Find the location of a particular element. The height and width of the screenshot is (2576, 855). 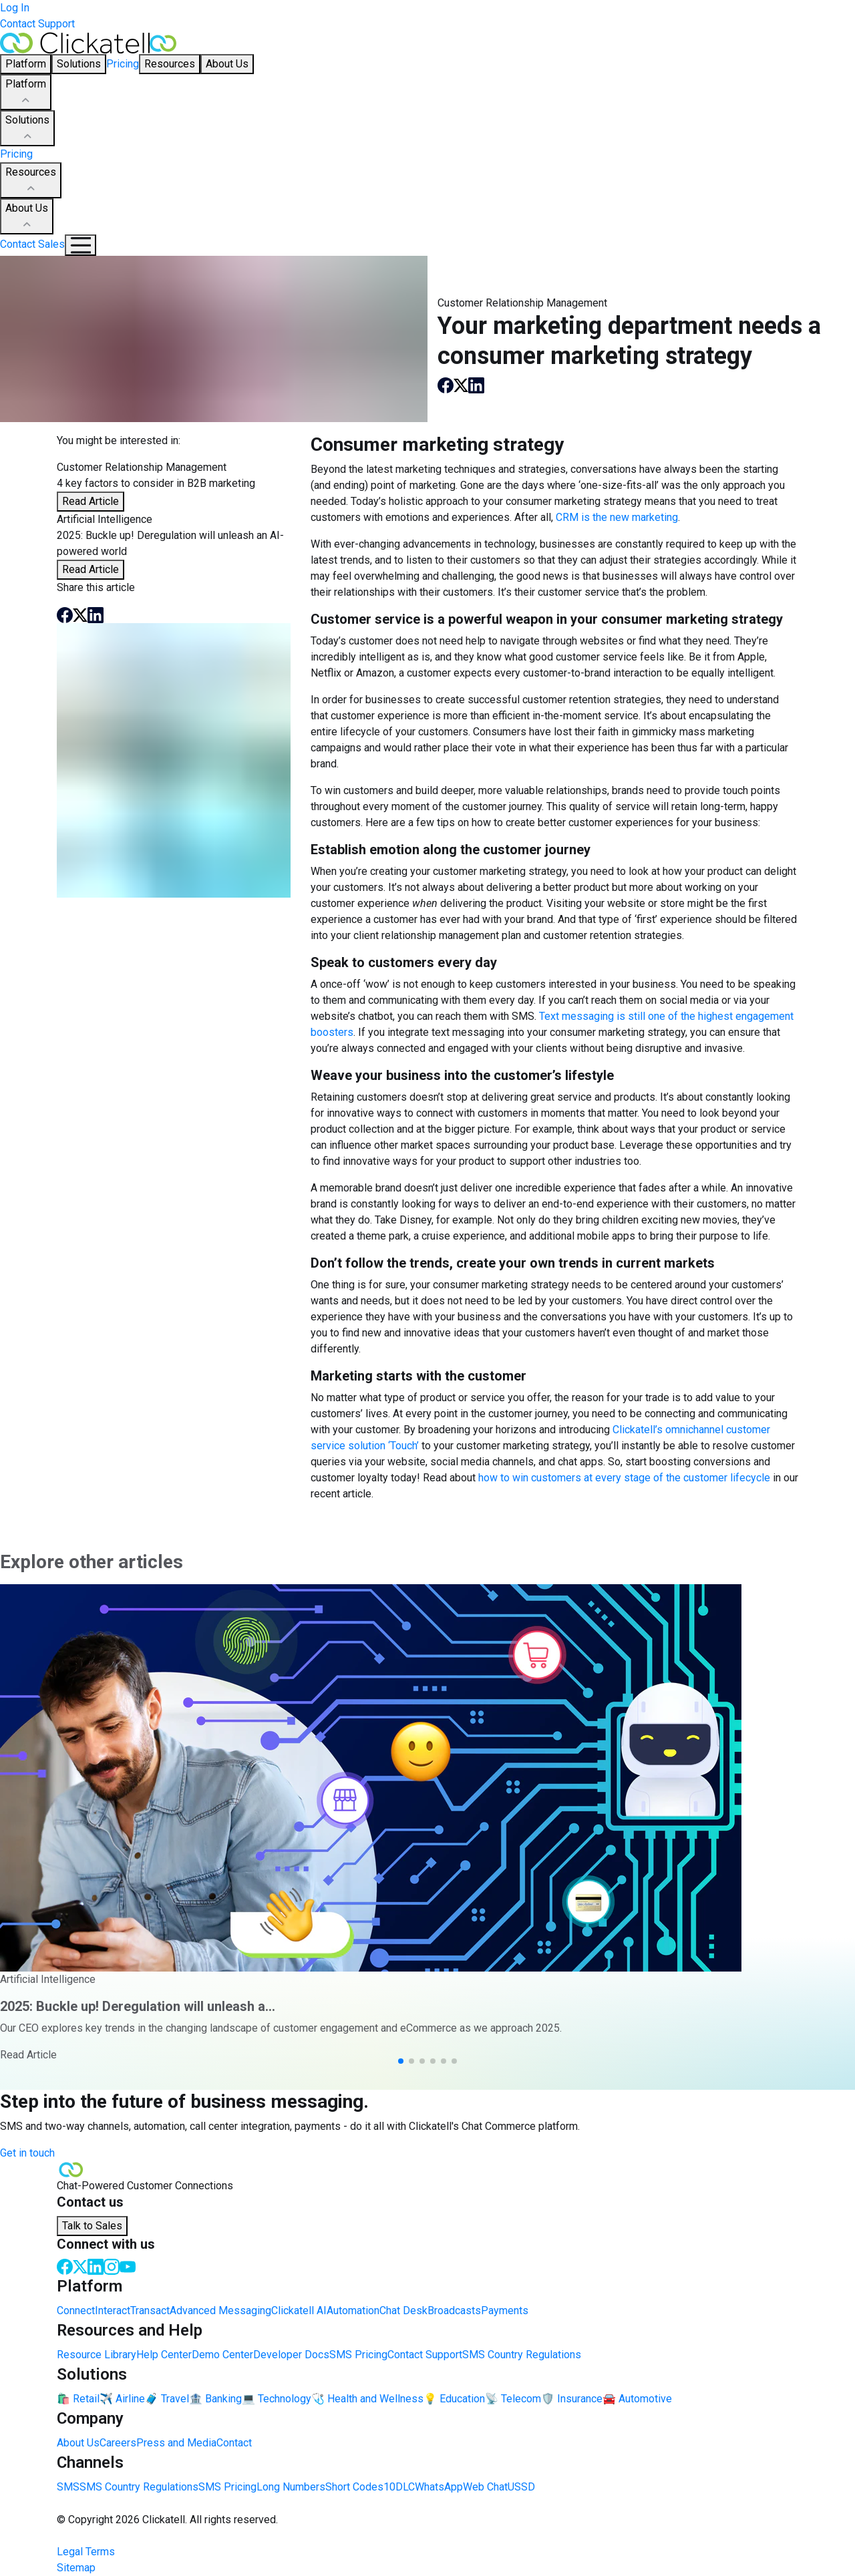

Platform [button] is located at coordinates (25, 63).